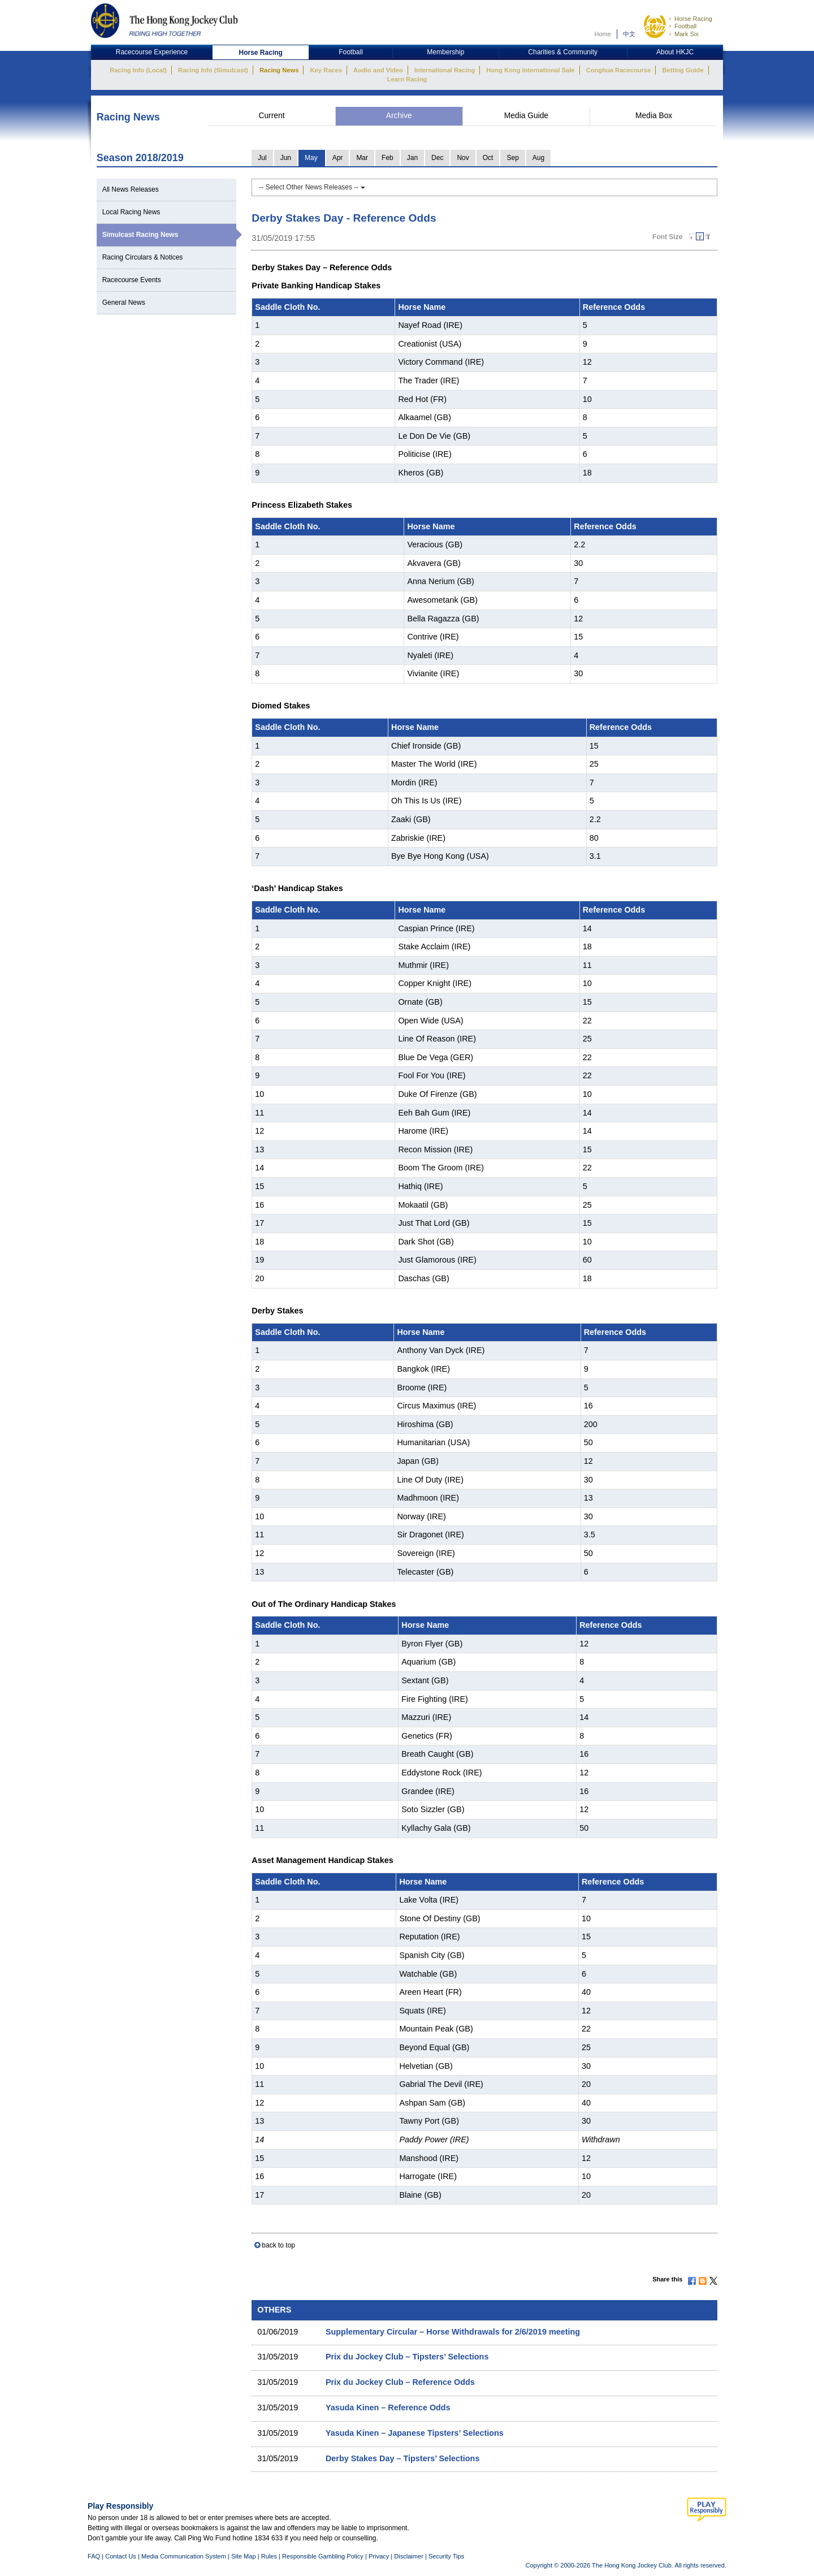  What do you see at coordinates (562, 52) in the screenshot?
I see `Charities & Community` at bounding box center [562, 52].